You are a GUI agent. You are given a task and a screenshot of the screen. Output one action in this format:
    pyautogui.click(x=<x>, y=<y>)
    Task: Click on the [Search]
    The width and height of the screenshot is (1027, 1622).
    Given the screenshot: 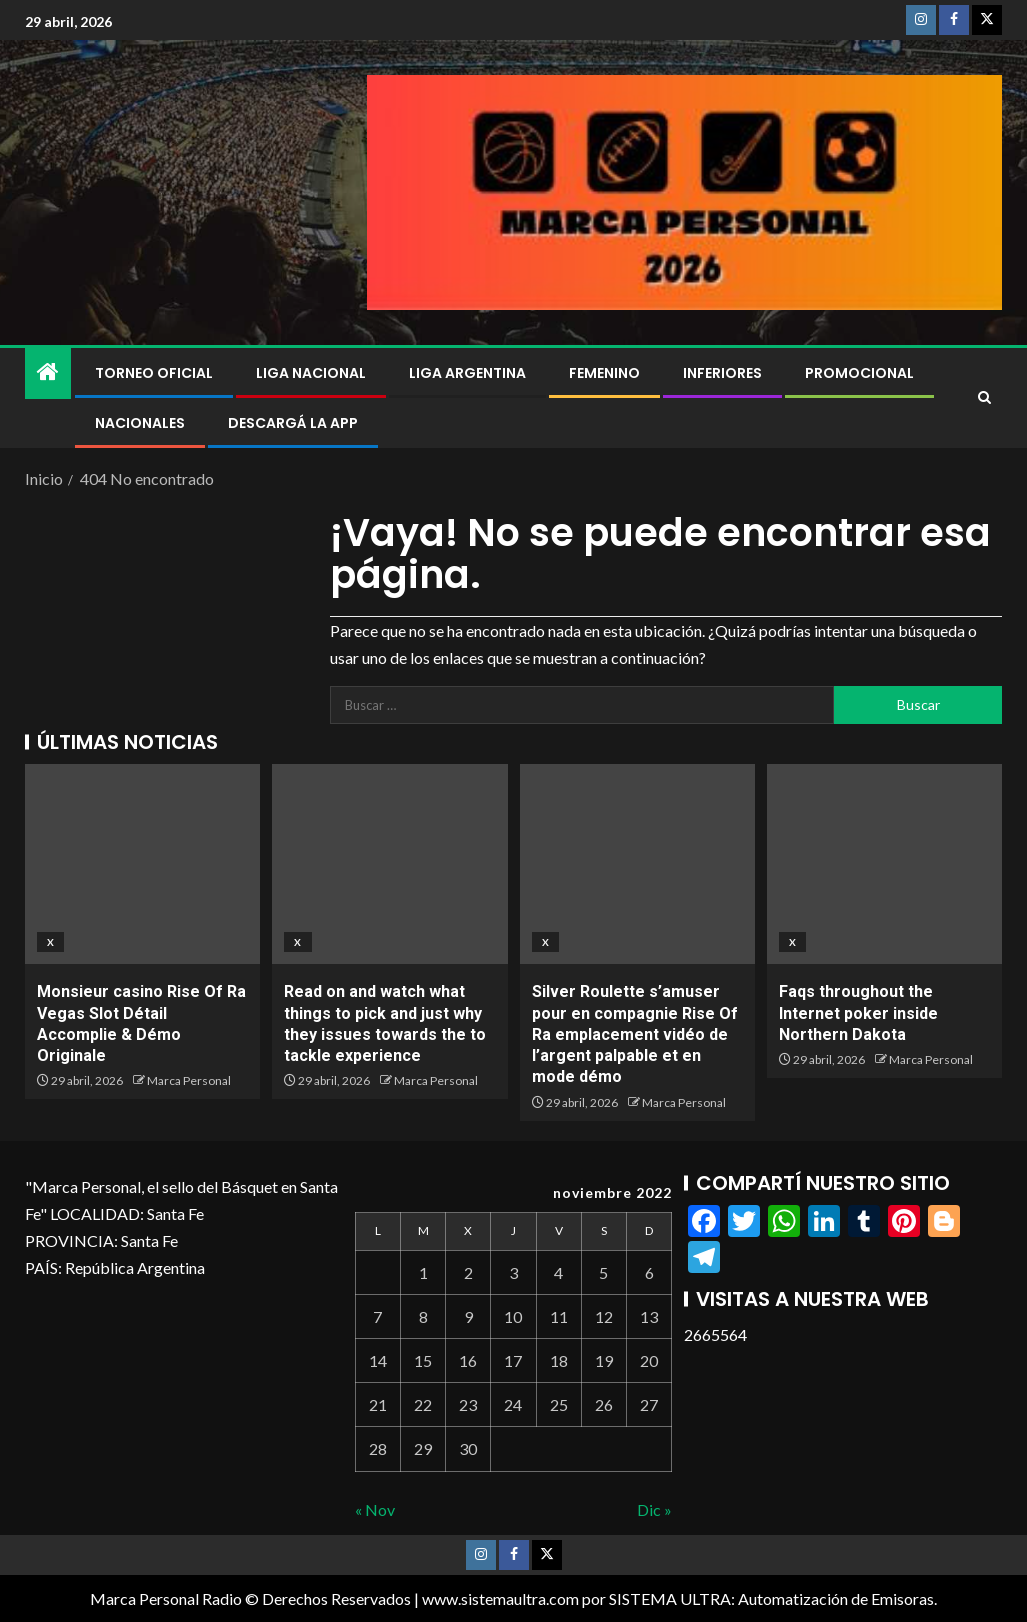 What is the action you would take?
    pyautogui.click(x=984, y=398)
    